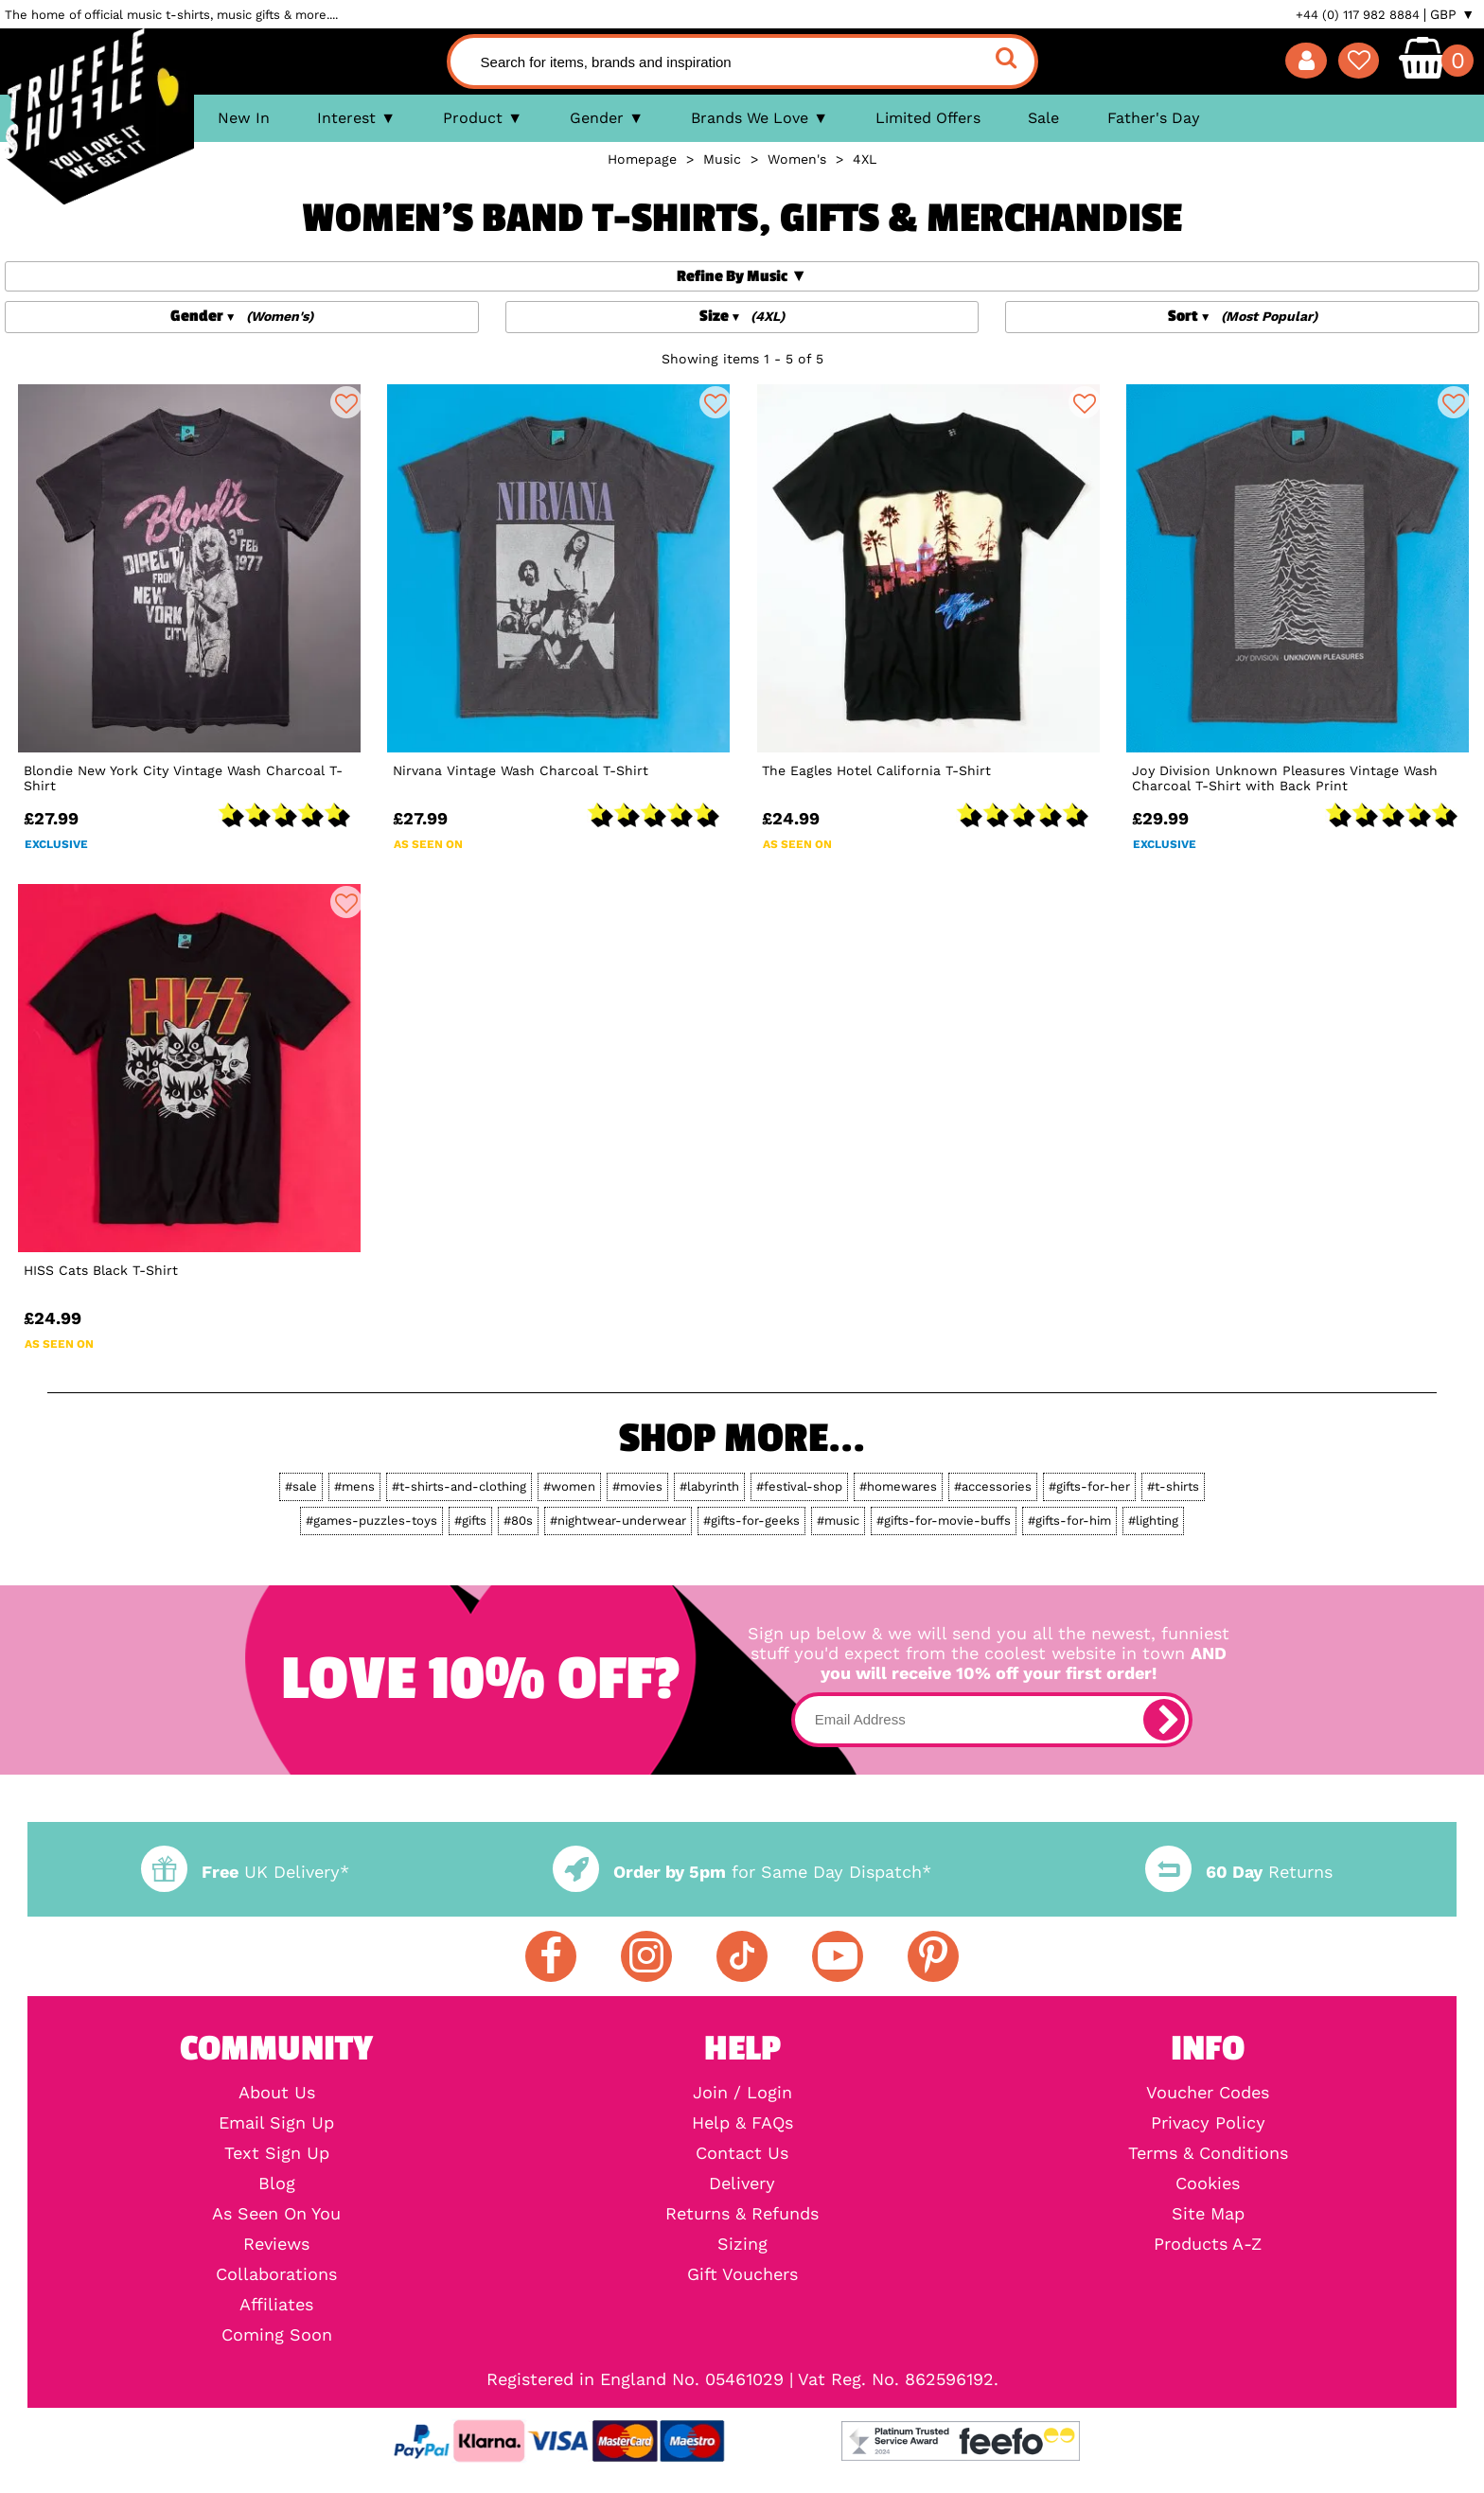 The width and height of the screenshot is (1484, 2493). I want to click on UK Delivery*, so click(245, 1872).